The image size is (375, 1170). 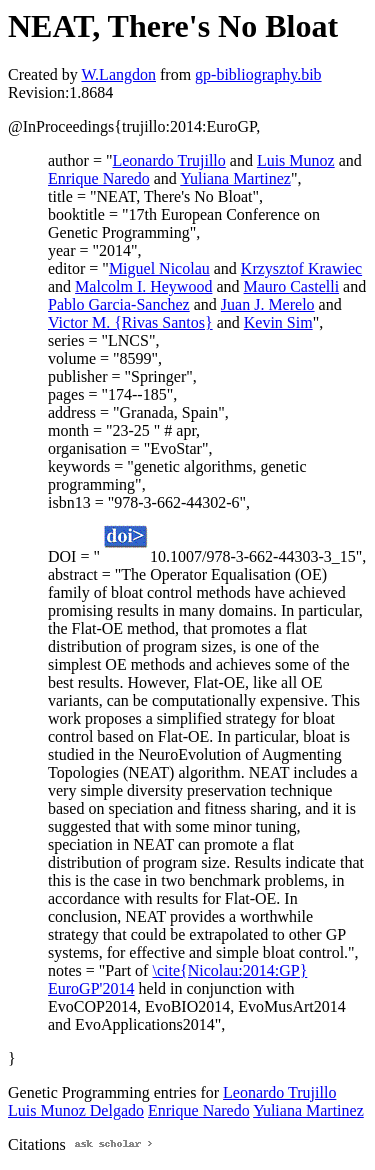 What do you see at coordinates (159, 268) in the screenshot?
I see `Miguel Nicolau` at bounding box center [159, 268].